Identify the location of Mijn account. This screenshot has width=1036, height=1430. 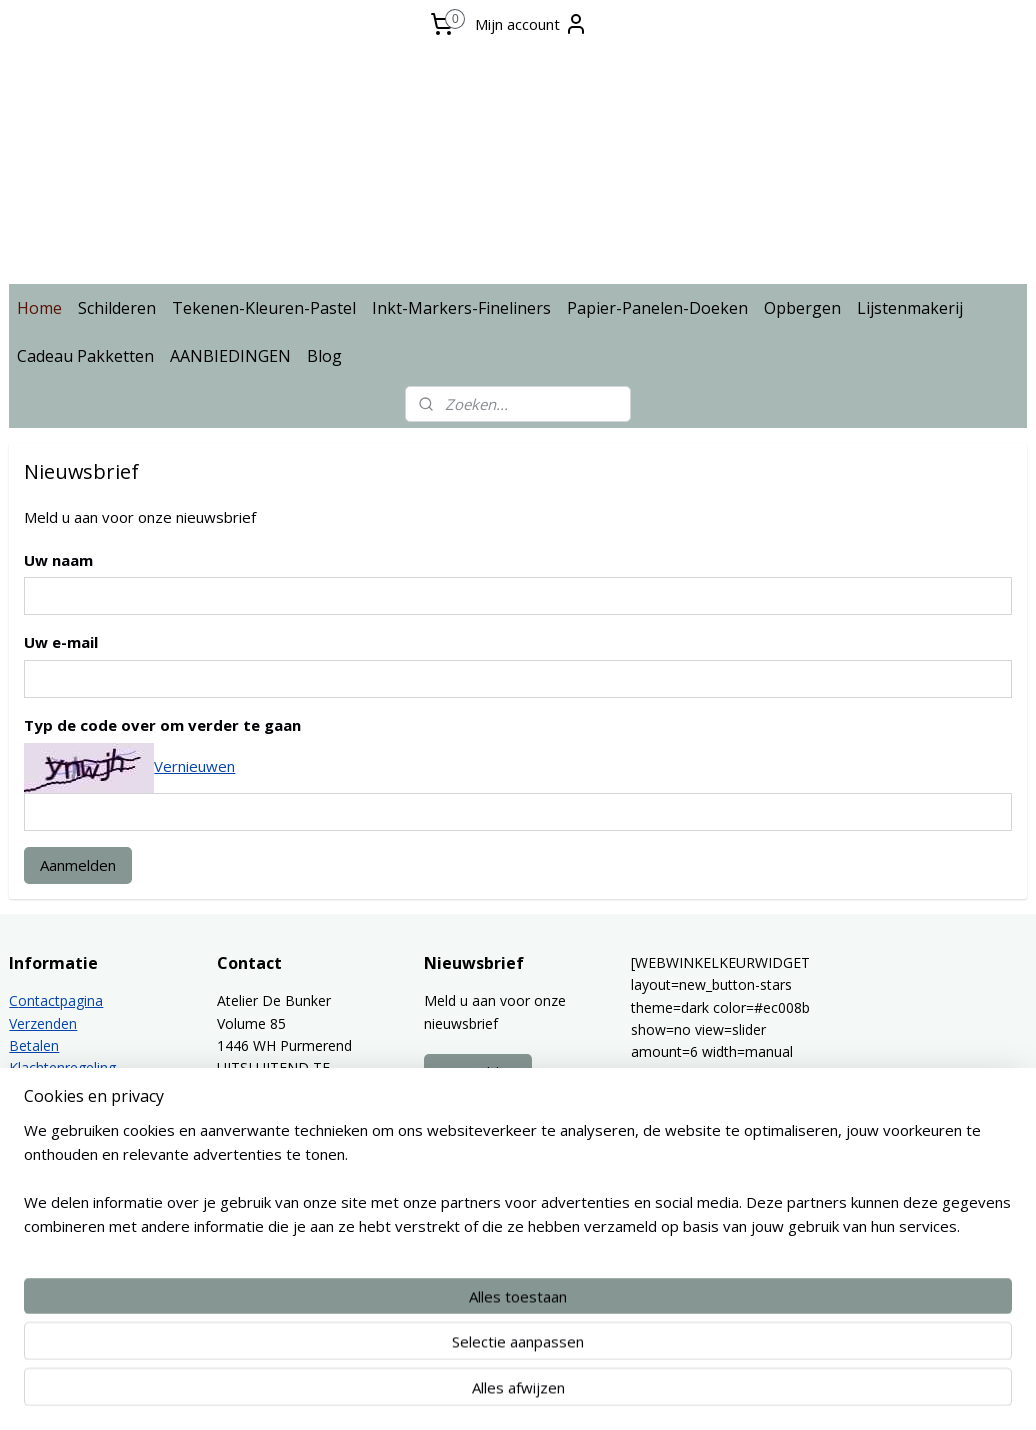
(531, 24).